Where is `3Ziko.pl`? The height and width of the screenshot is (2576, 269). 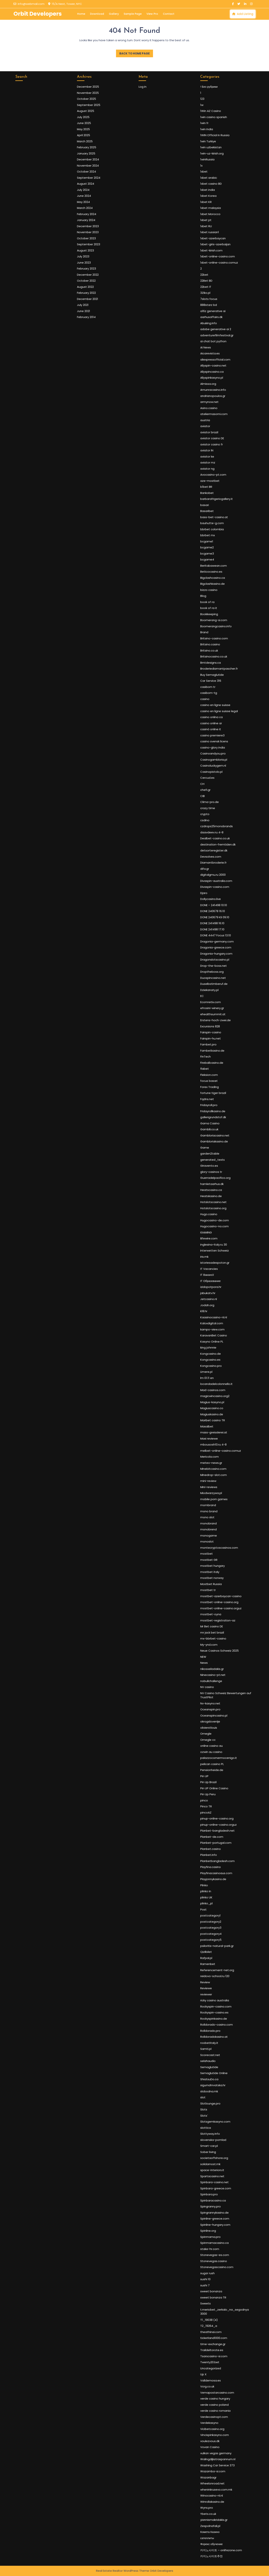
3Ziko.pl is located at coordinates (205, 293).